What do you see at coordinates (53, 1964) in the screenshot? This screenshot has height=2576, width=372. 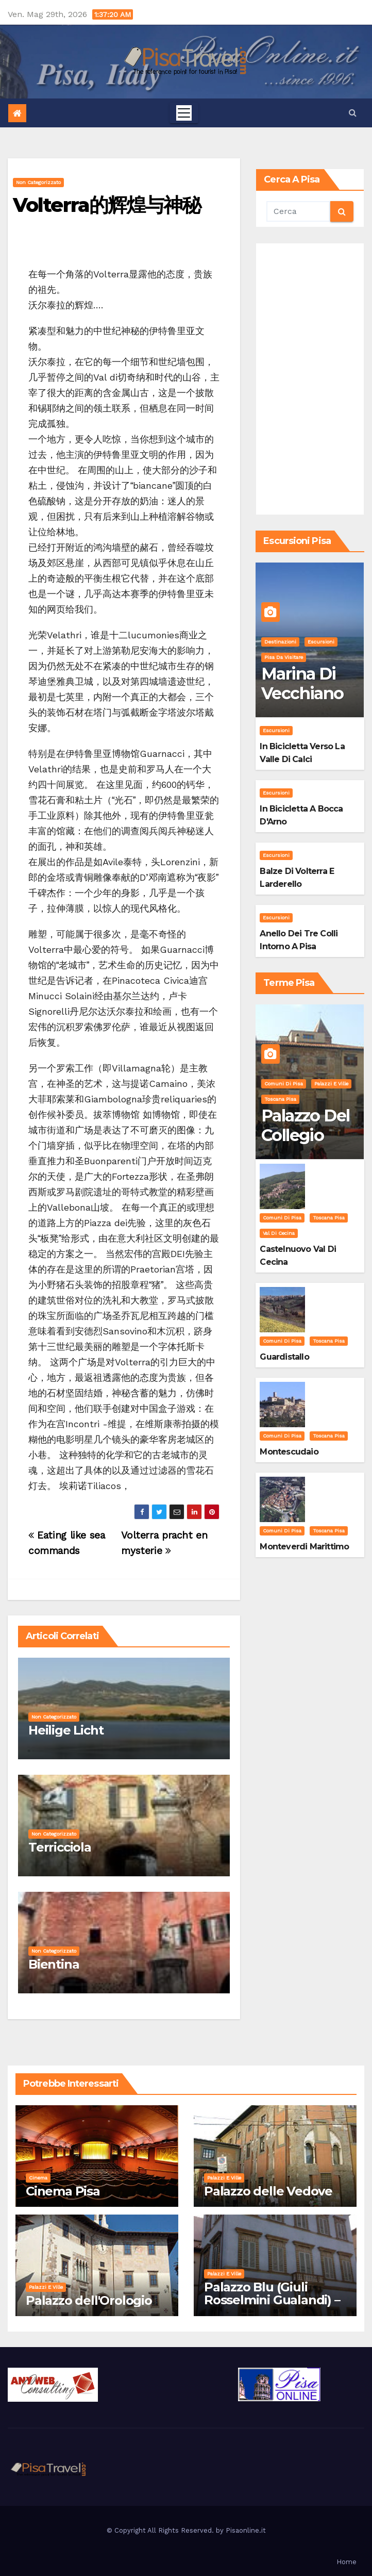 I see `Bientina` at bounding box center [53, 1964].